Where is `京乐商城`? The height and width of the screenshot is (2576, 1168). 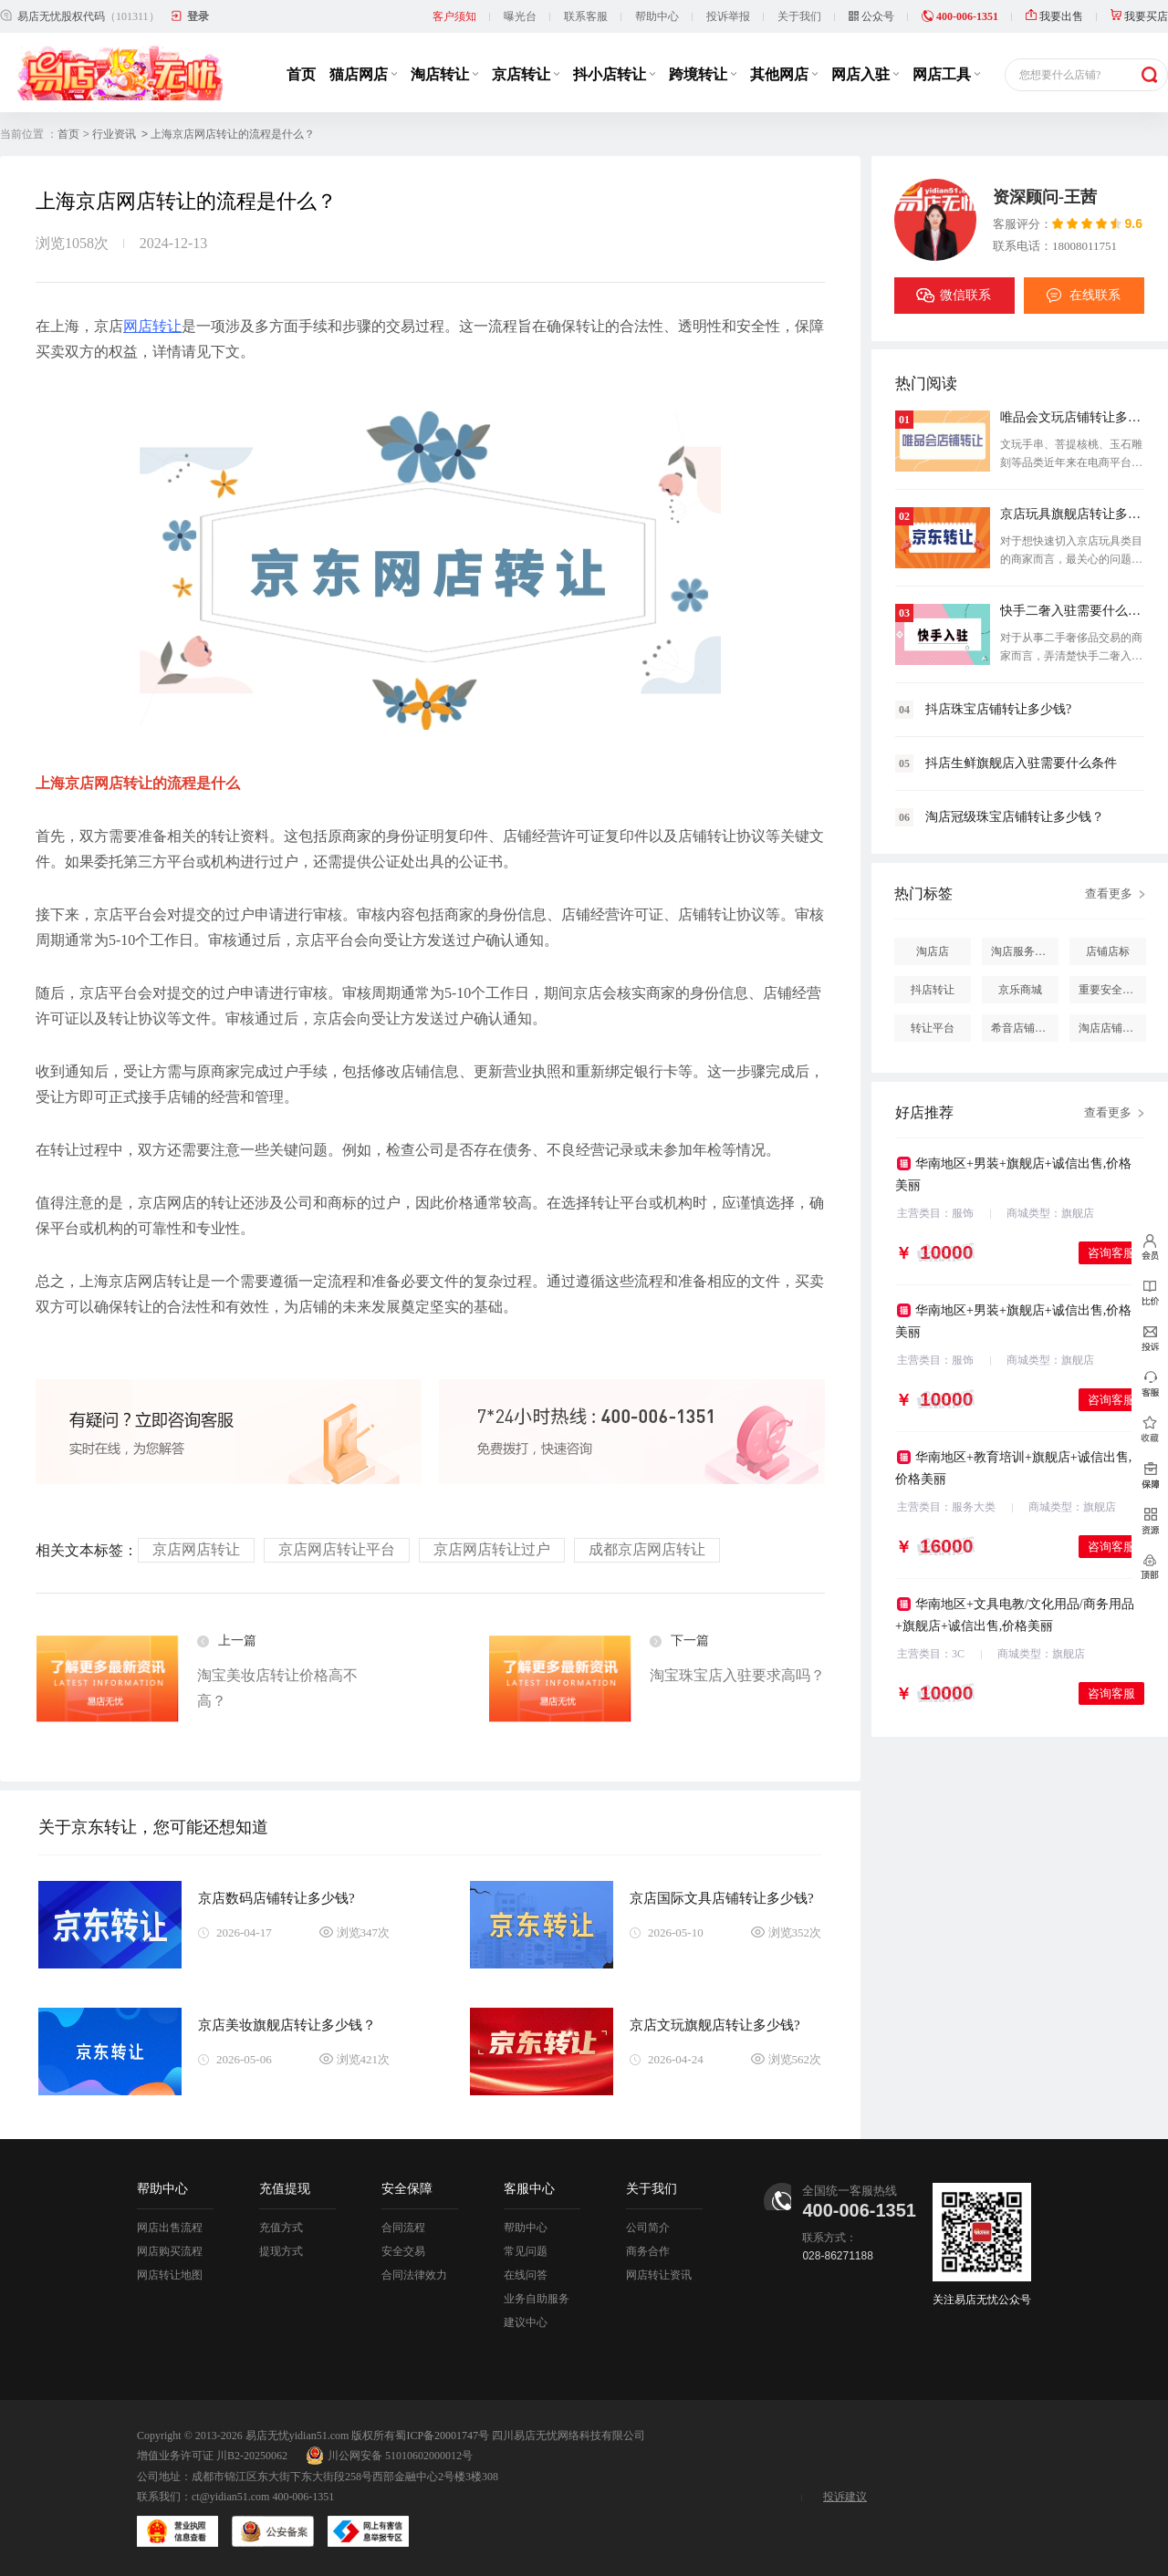 京乐商城 is located at coordinates (1020, 989).